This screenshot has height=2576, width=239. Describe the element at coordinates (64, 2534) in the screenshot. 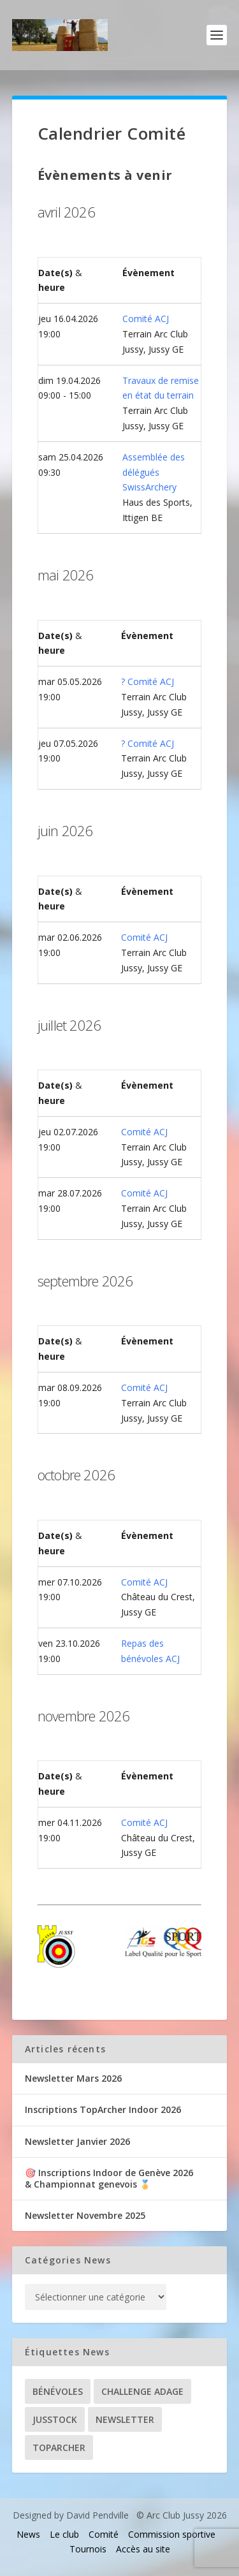

I see `Le club` at that location.